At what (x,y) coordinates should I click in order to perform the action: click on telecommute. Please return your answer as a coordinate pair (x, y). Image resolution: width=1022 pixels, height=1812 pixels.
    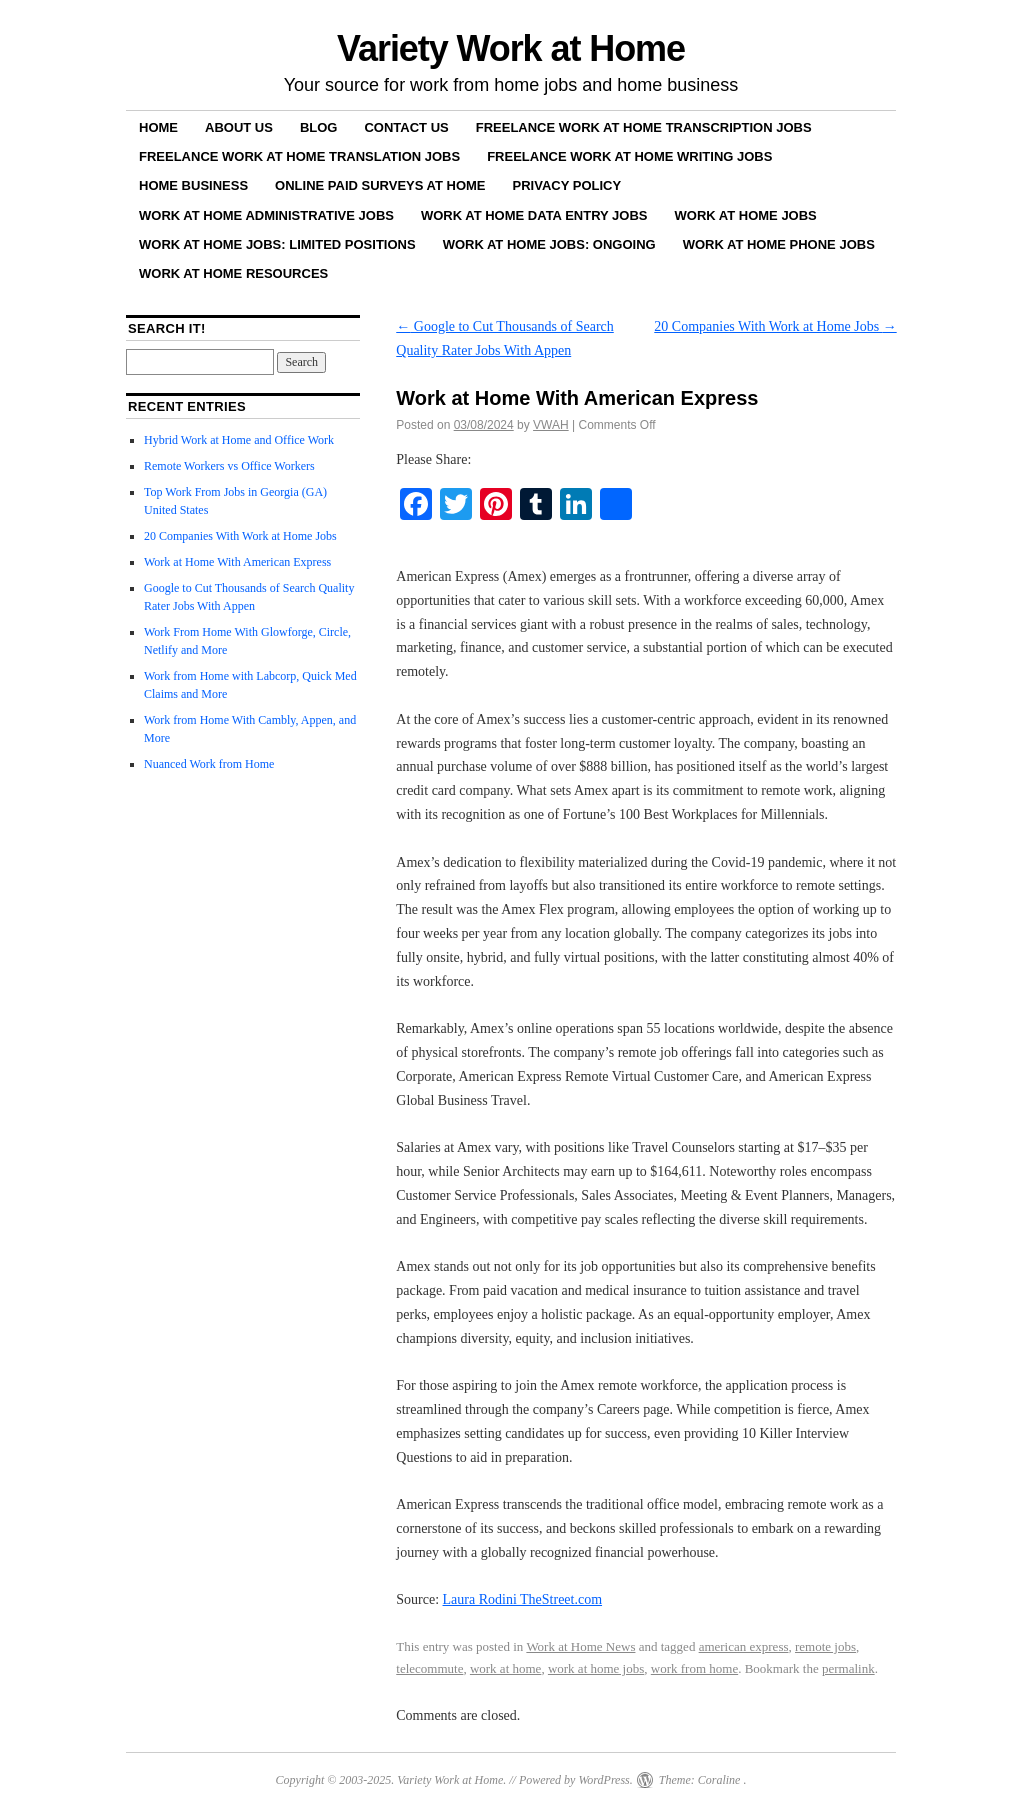
    Looking at the image, I should click on (429, 1668).